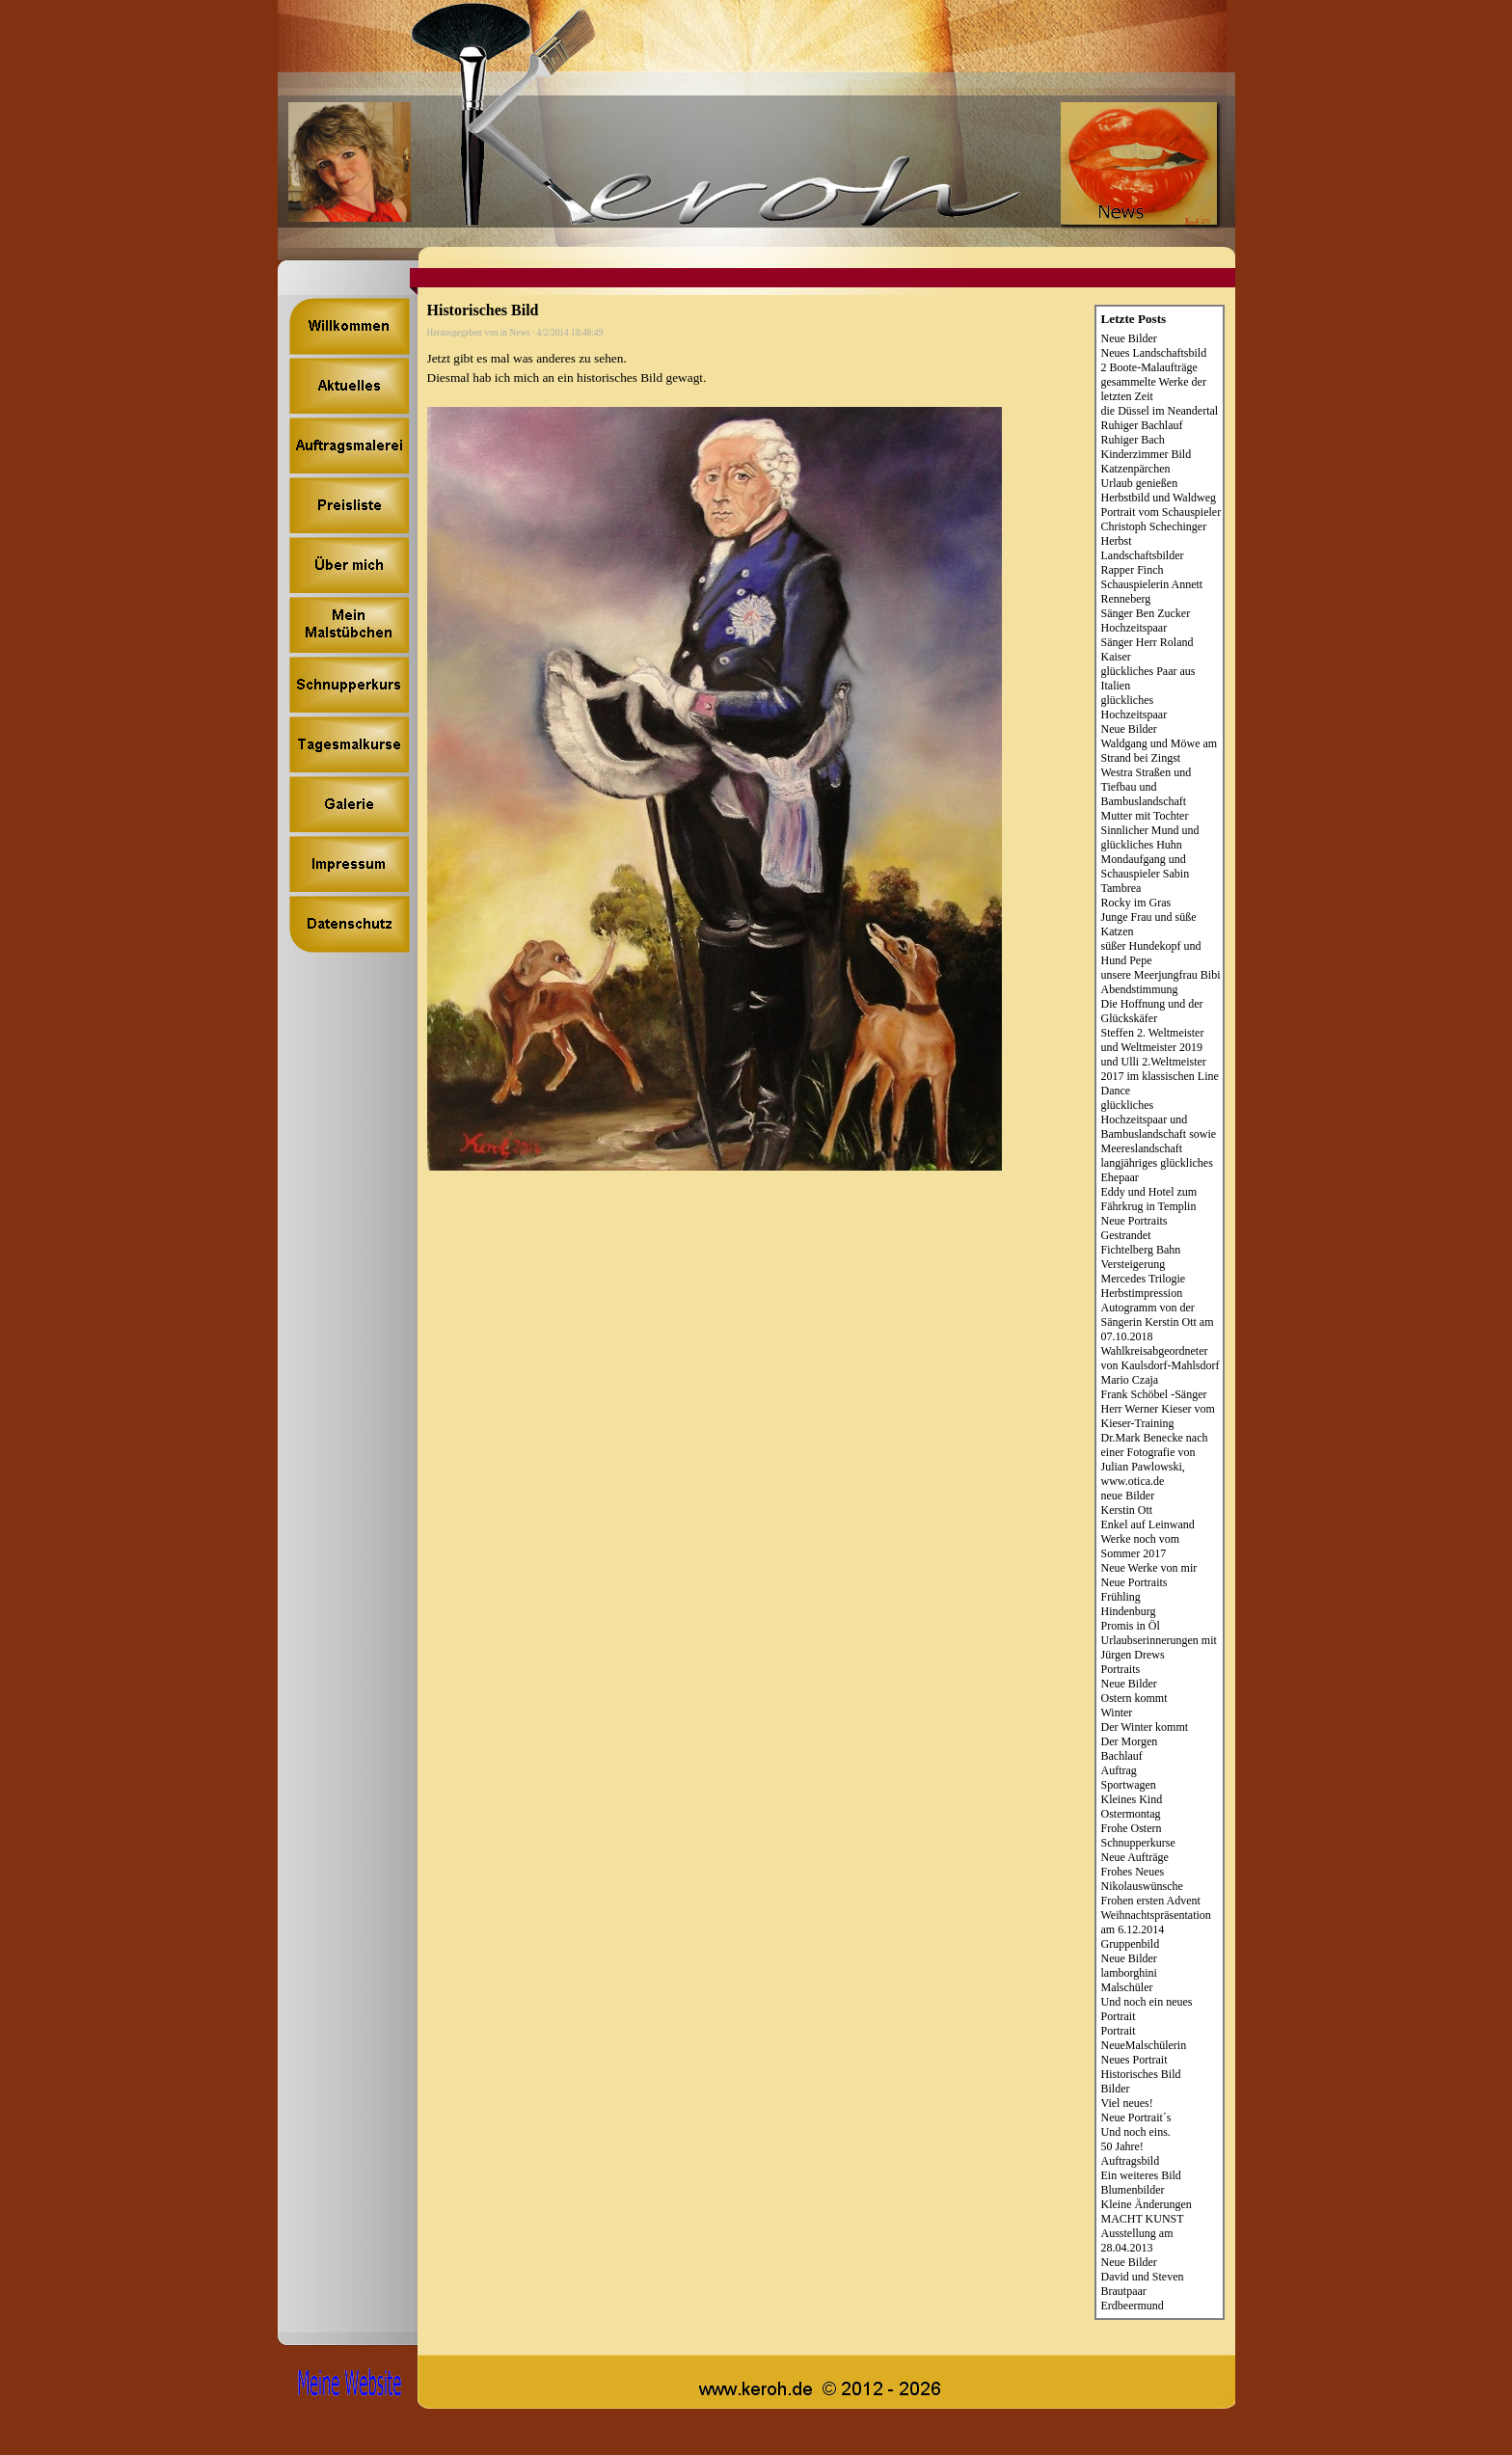 The width and height of the screenshot is (1512, 2455). Describe the element at coordinates (1127, 1987) in the screenshot. I see `Malschüler` at that location.